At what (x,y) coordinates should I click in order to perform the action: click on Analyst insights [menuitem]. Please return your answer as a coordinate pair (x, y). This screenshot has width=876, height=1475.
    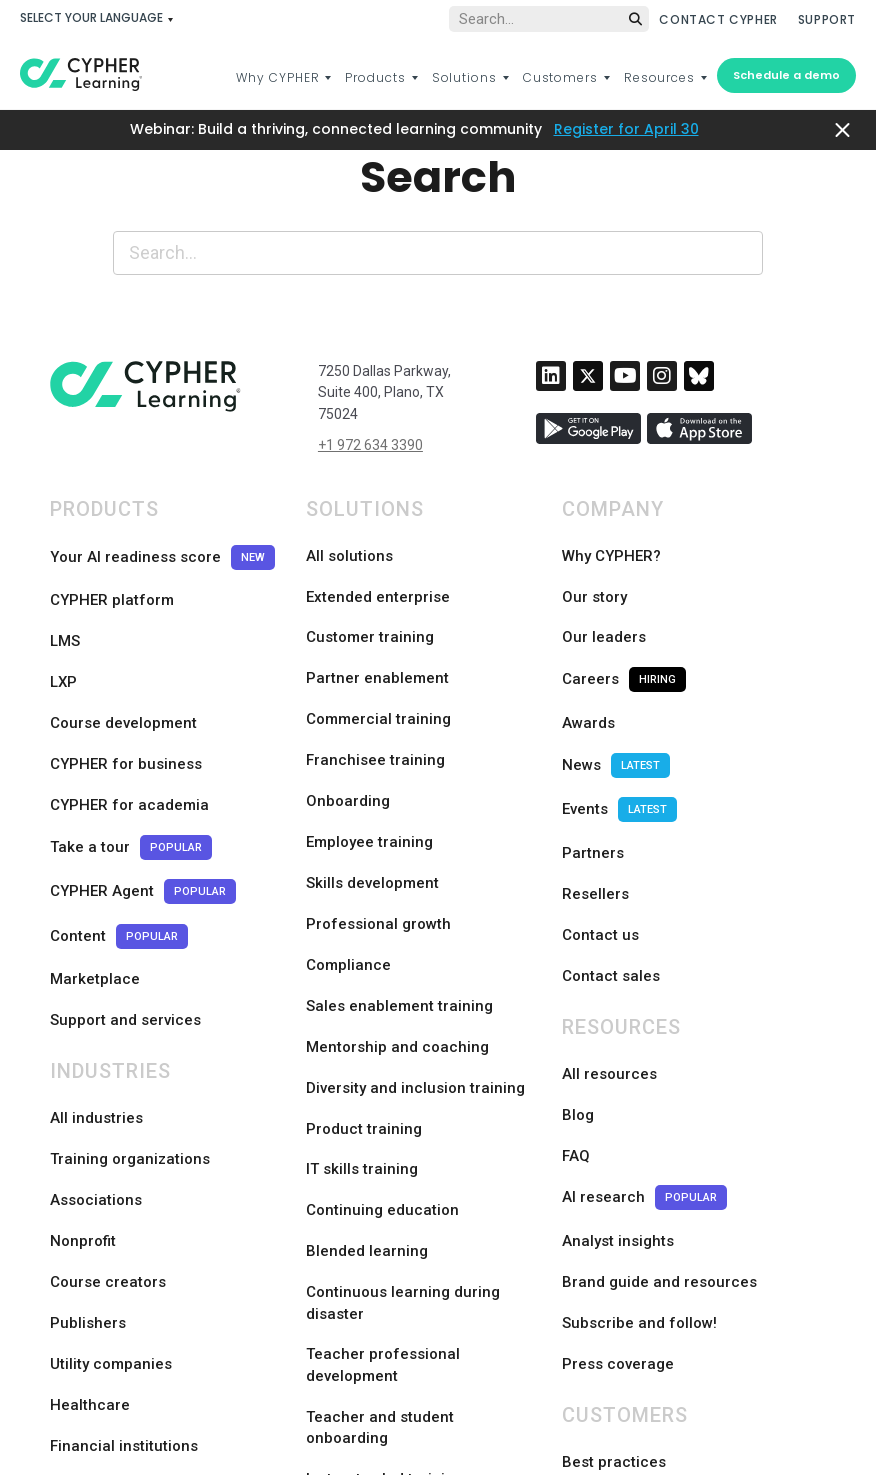
    Looking at the image, I should click on (618, 1058).